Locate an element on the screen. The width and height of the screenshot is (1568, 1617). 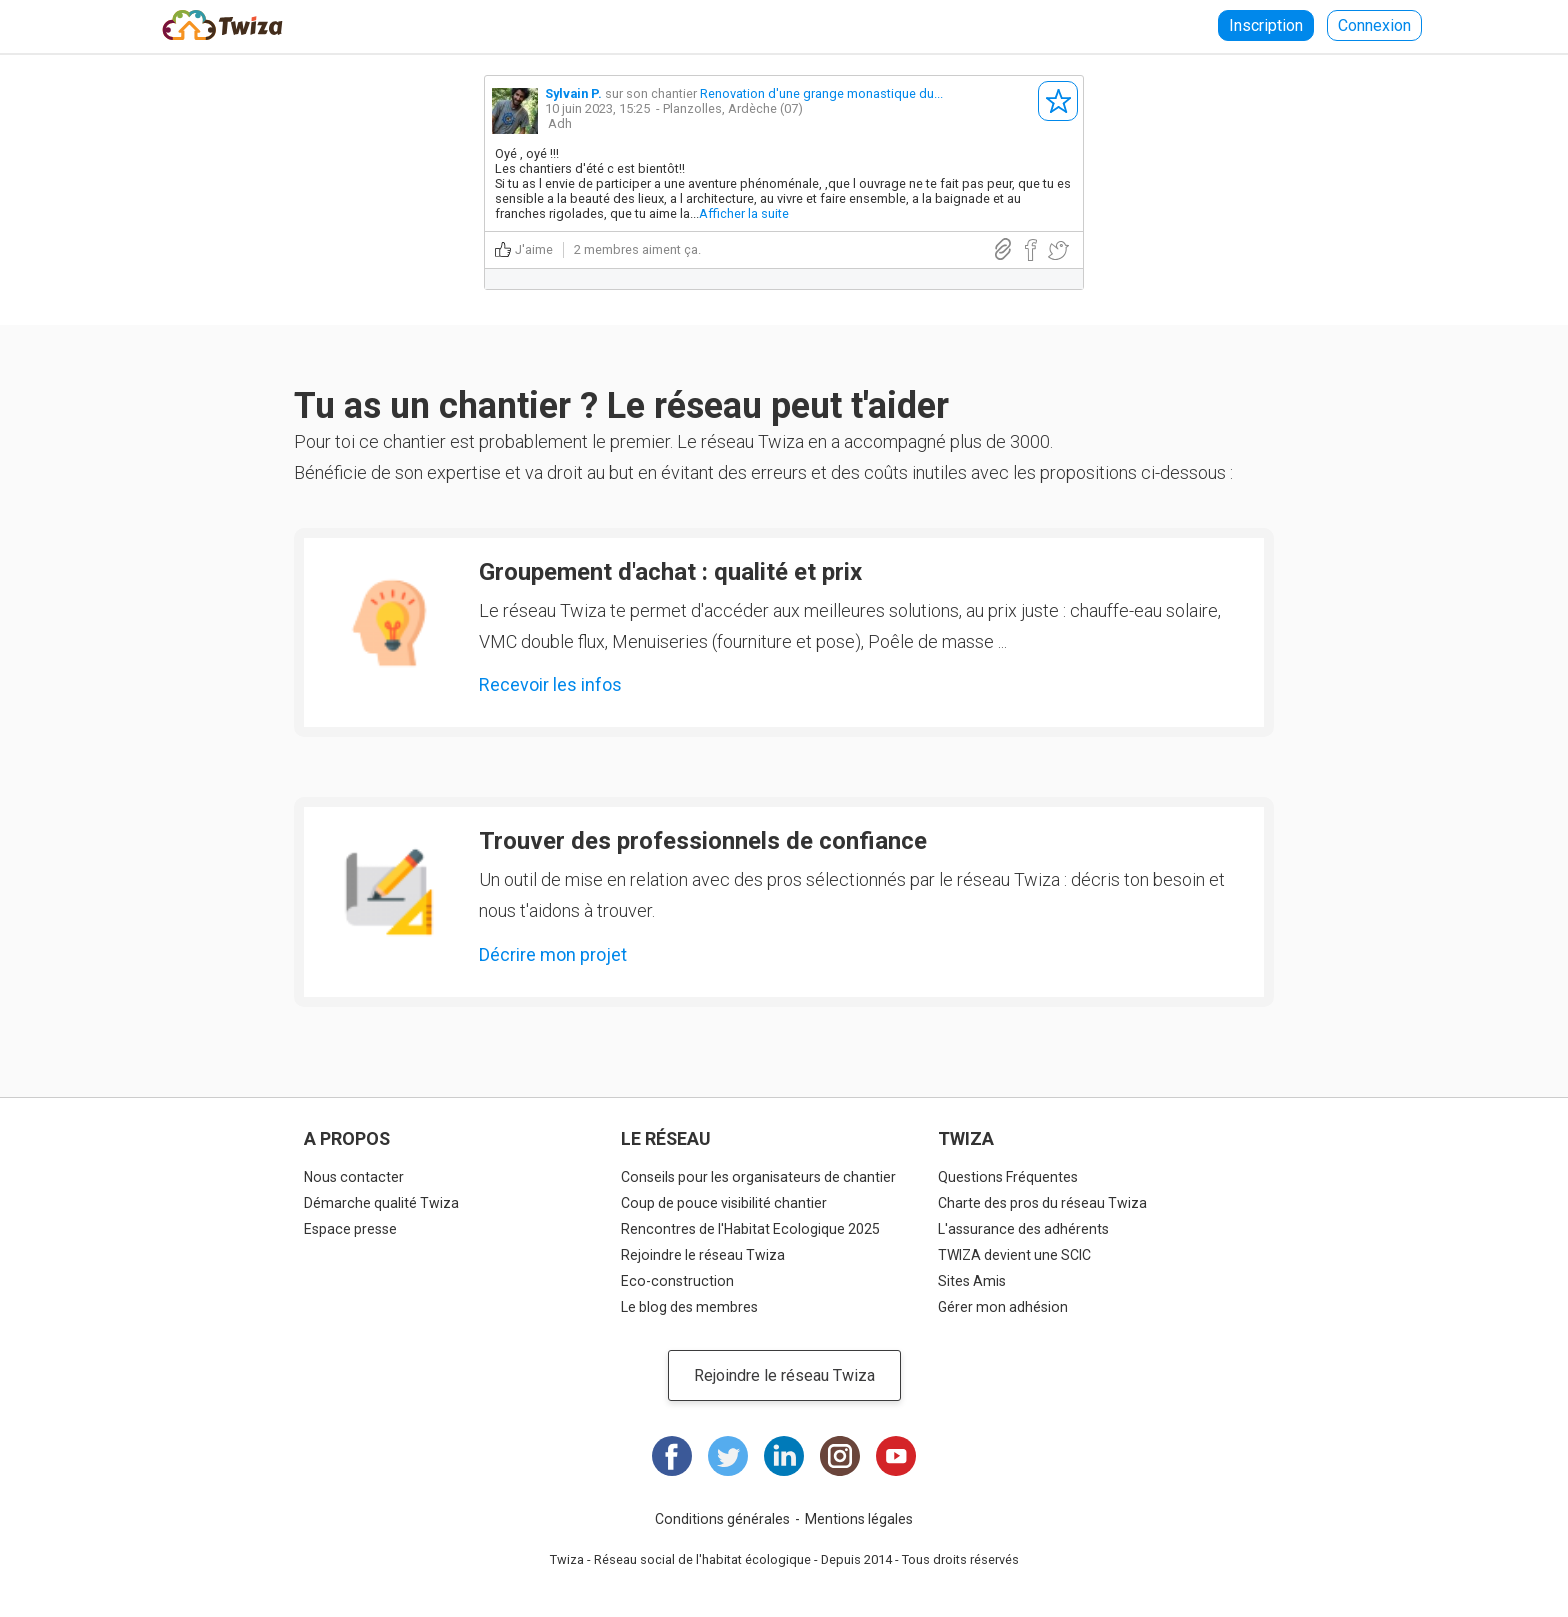
Nous contacter is located at coordinates (354, 1177).